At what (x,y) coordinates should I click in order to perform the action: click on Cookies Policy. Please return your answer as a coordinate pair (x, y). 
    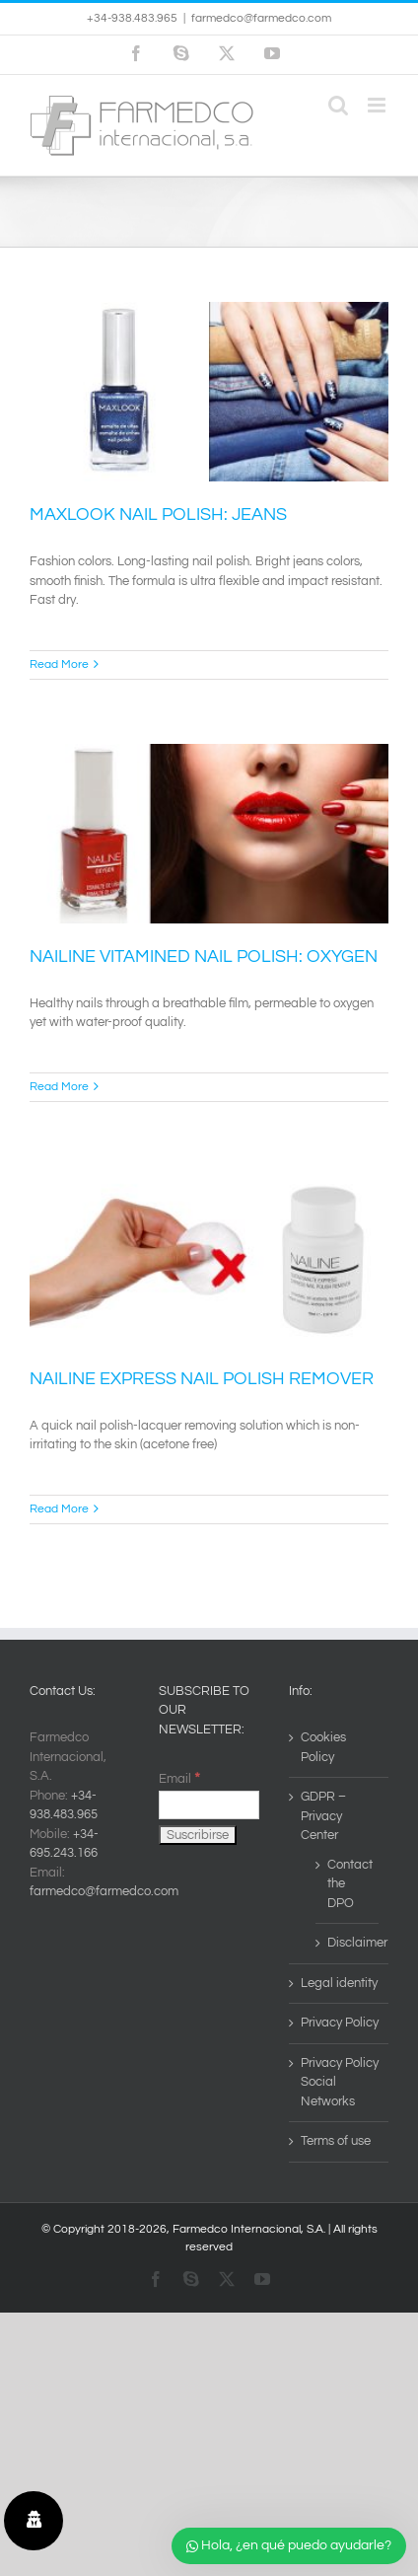
    Looking at the image, I should click on (323, 1747).